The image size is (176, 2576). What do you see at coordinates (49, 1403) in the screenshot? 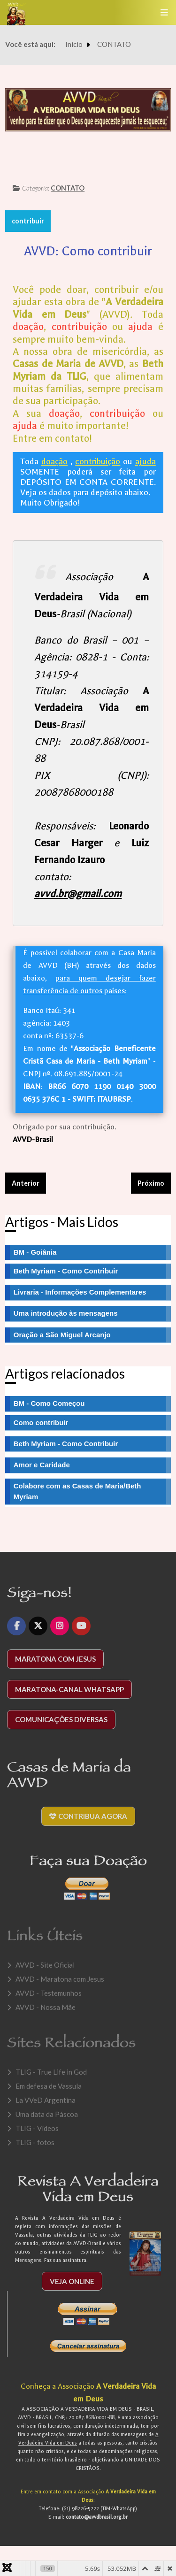
I see `BM - Como Começou` at bounding box center [49, 1403].